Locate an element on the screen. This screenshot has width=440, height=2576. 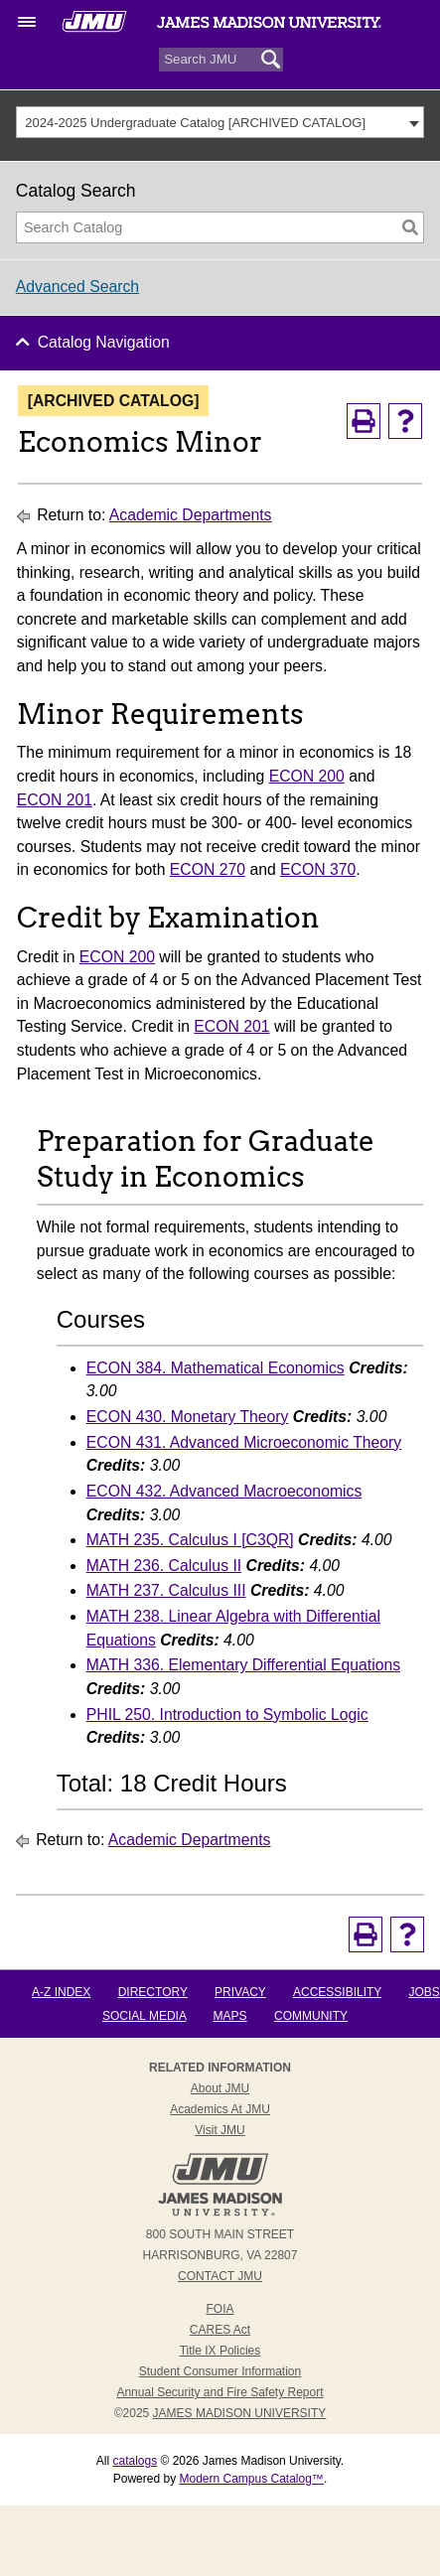
About JMU is located at coordinates (220, 2088).